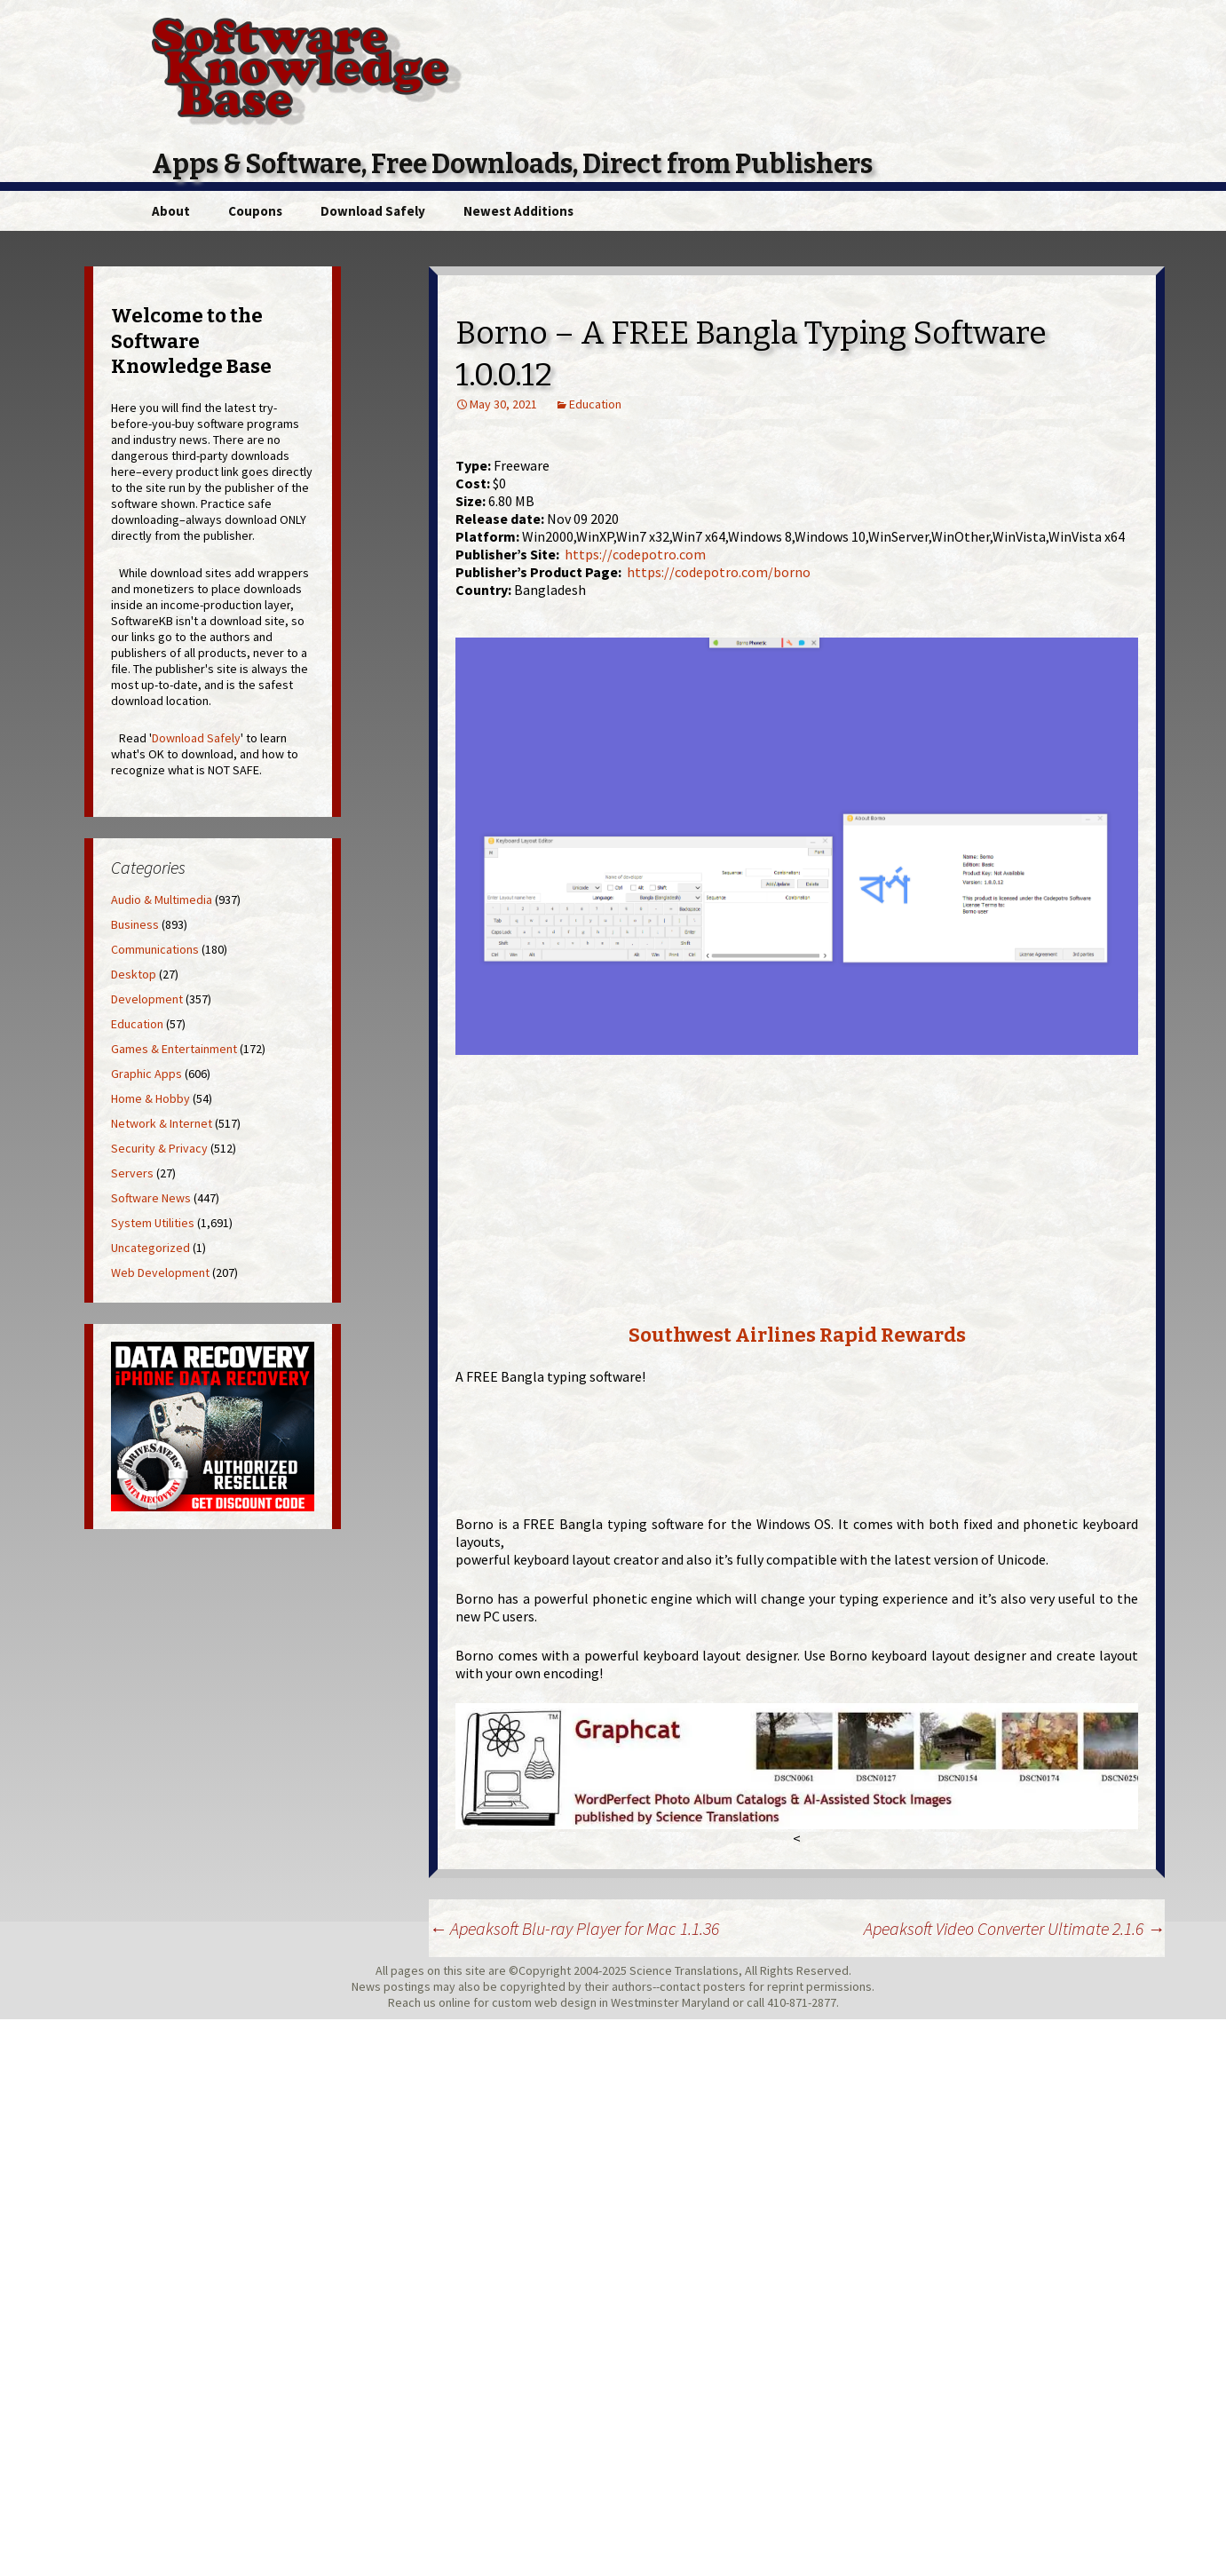 Image resolution: width=1226 pixels, height=2576 pixels. What do you see at coordinates (455, 2002) in the screenshot?
I see `online` at bounding box center [455, 2002].